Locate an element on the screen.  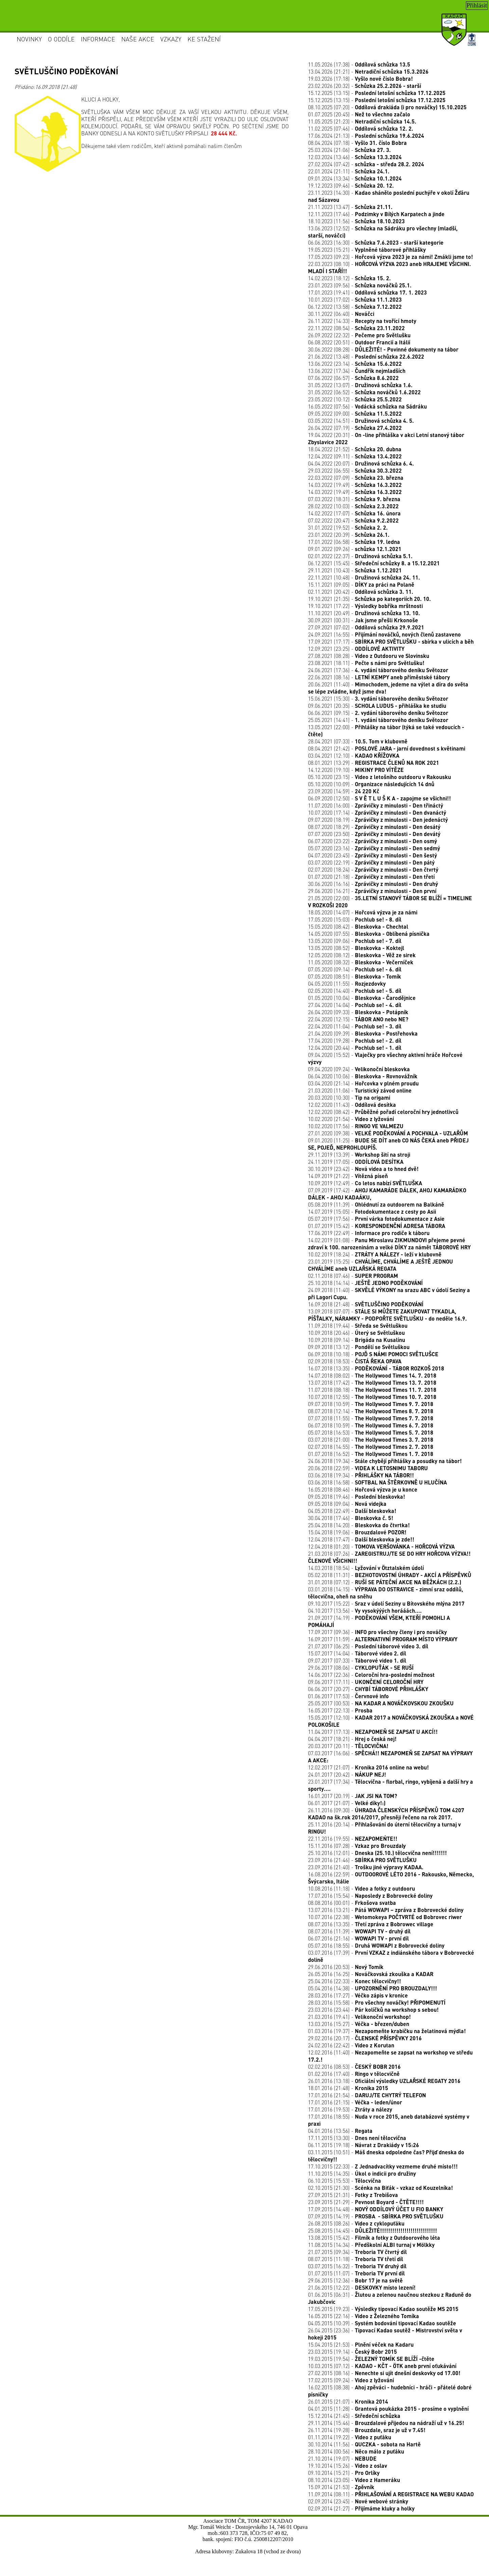
17.01.2016 (21:54) - is located at coordinates (367, 2095).